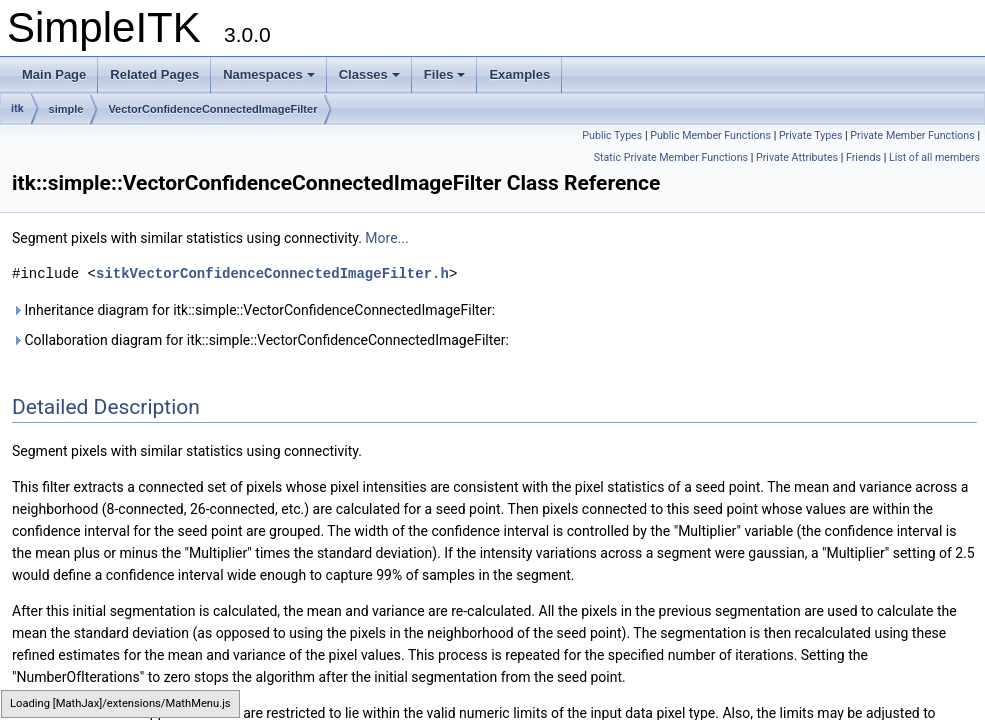 This screenshot has height=720, width=985. What do you see at coordinates (811, 135) in the screenshot?
I see `Private Types` at bounding box center [811, 135].